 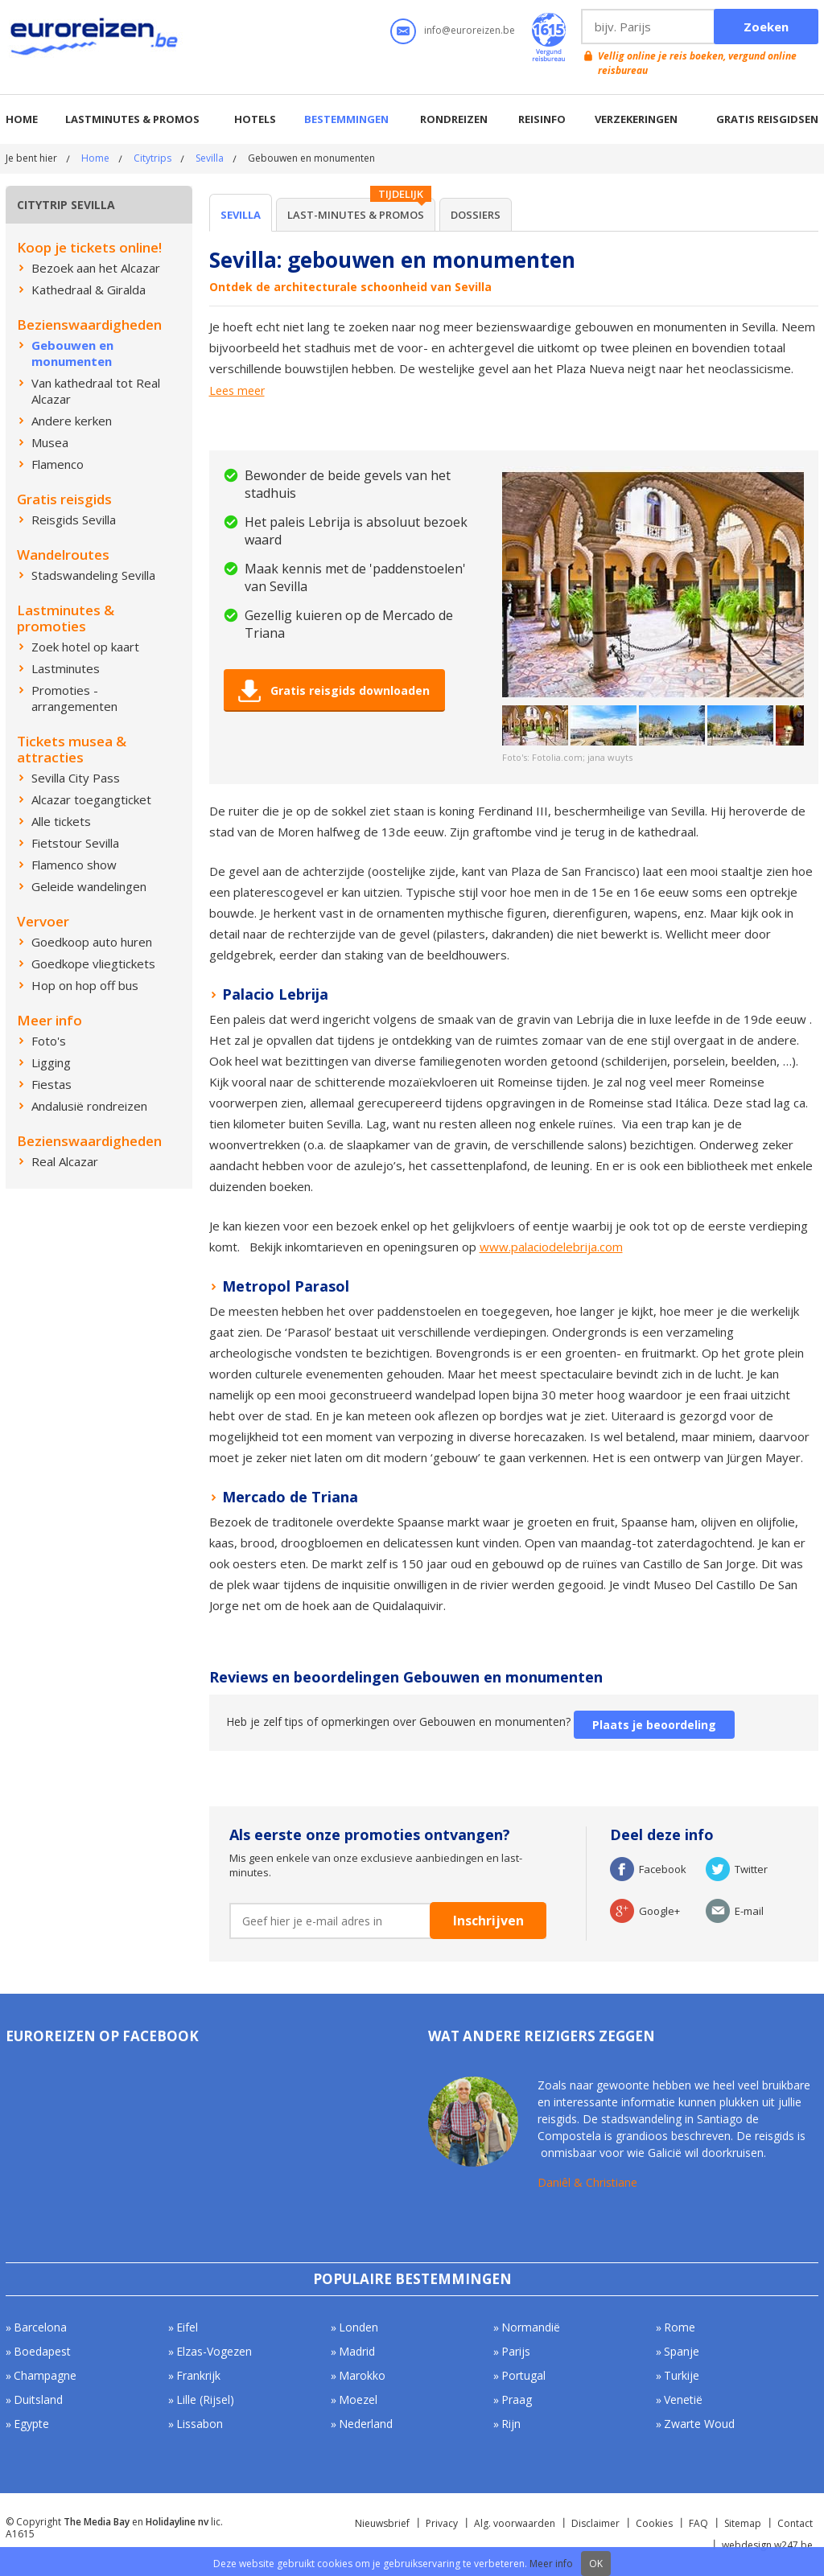 I want to click on Bestemmingen, so click(x=346, y=119).